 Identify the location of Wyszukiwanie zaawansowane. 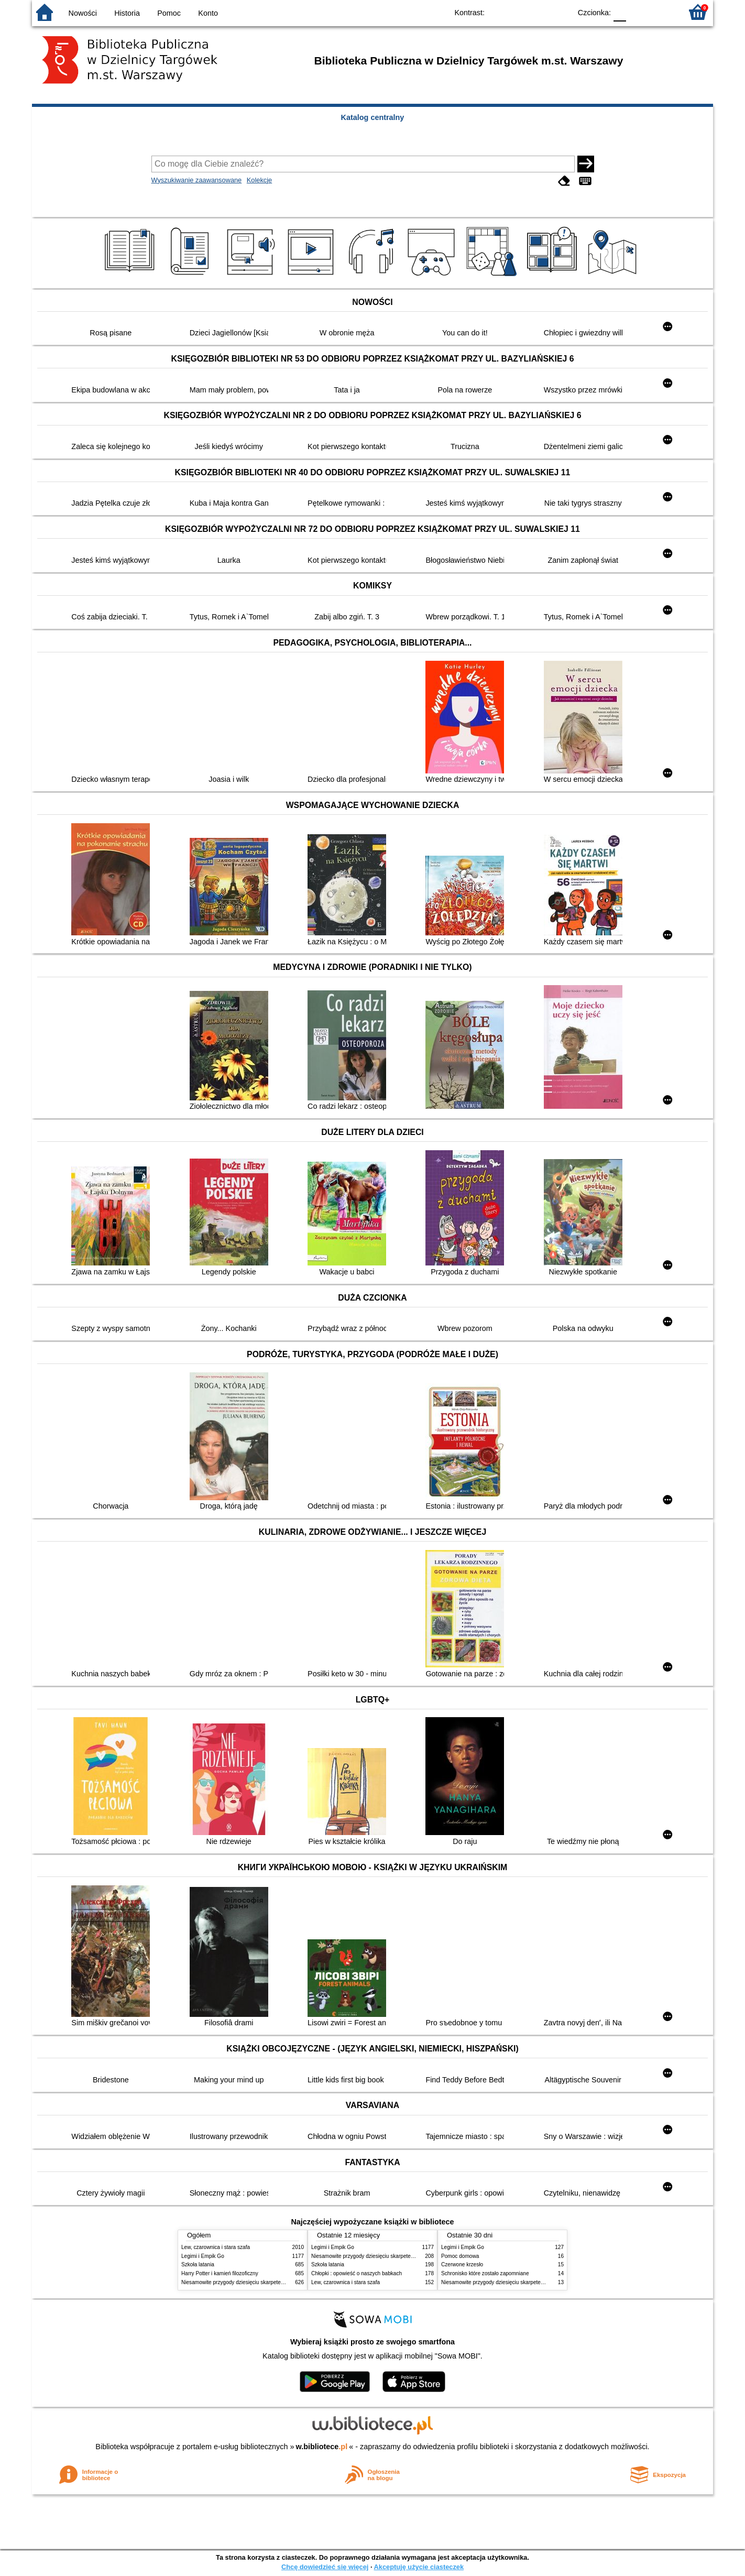
(196, 180).